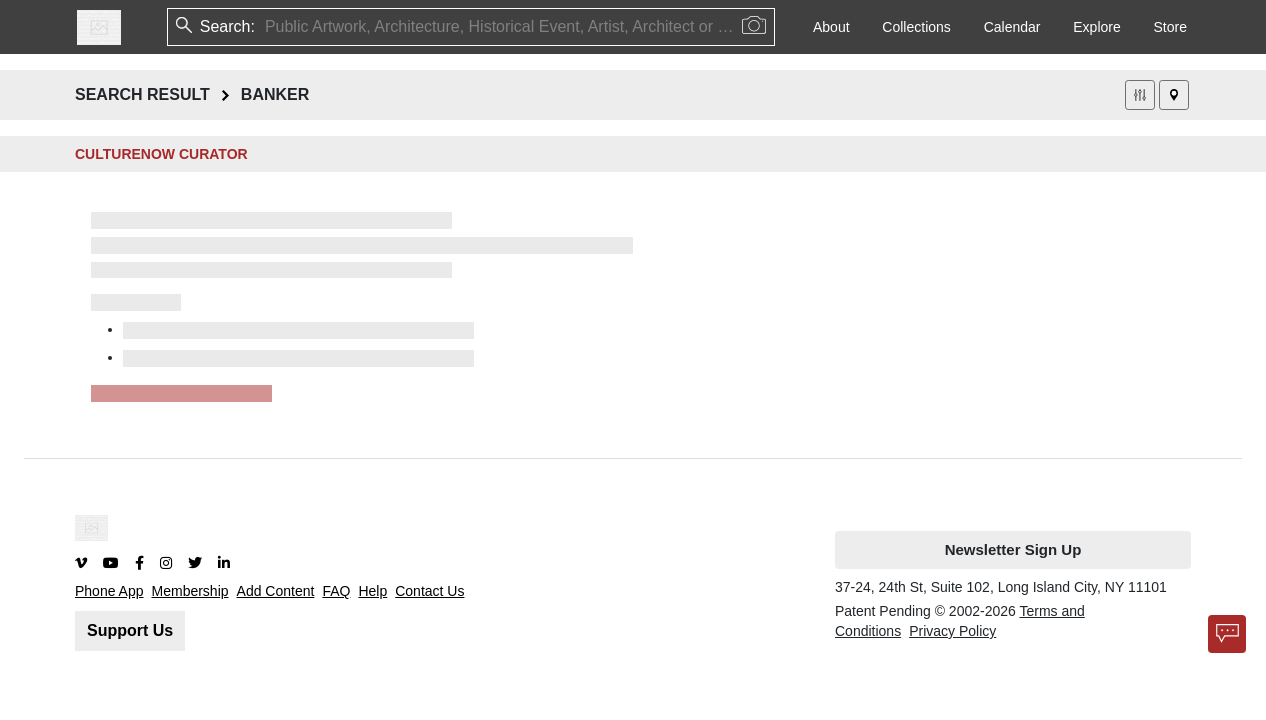 The width and height of the screenshot is (1266, 720). Describe the element at coordinates (952, 631) in the screenshot. I see `Privacy Policy` at that location.